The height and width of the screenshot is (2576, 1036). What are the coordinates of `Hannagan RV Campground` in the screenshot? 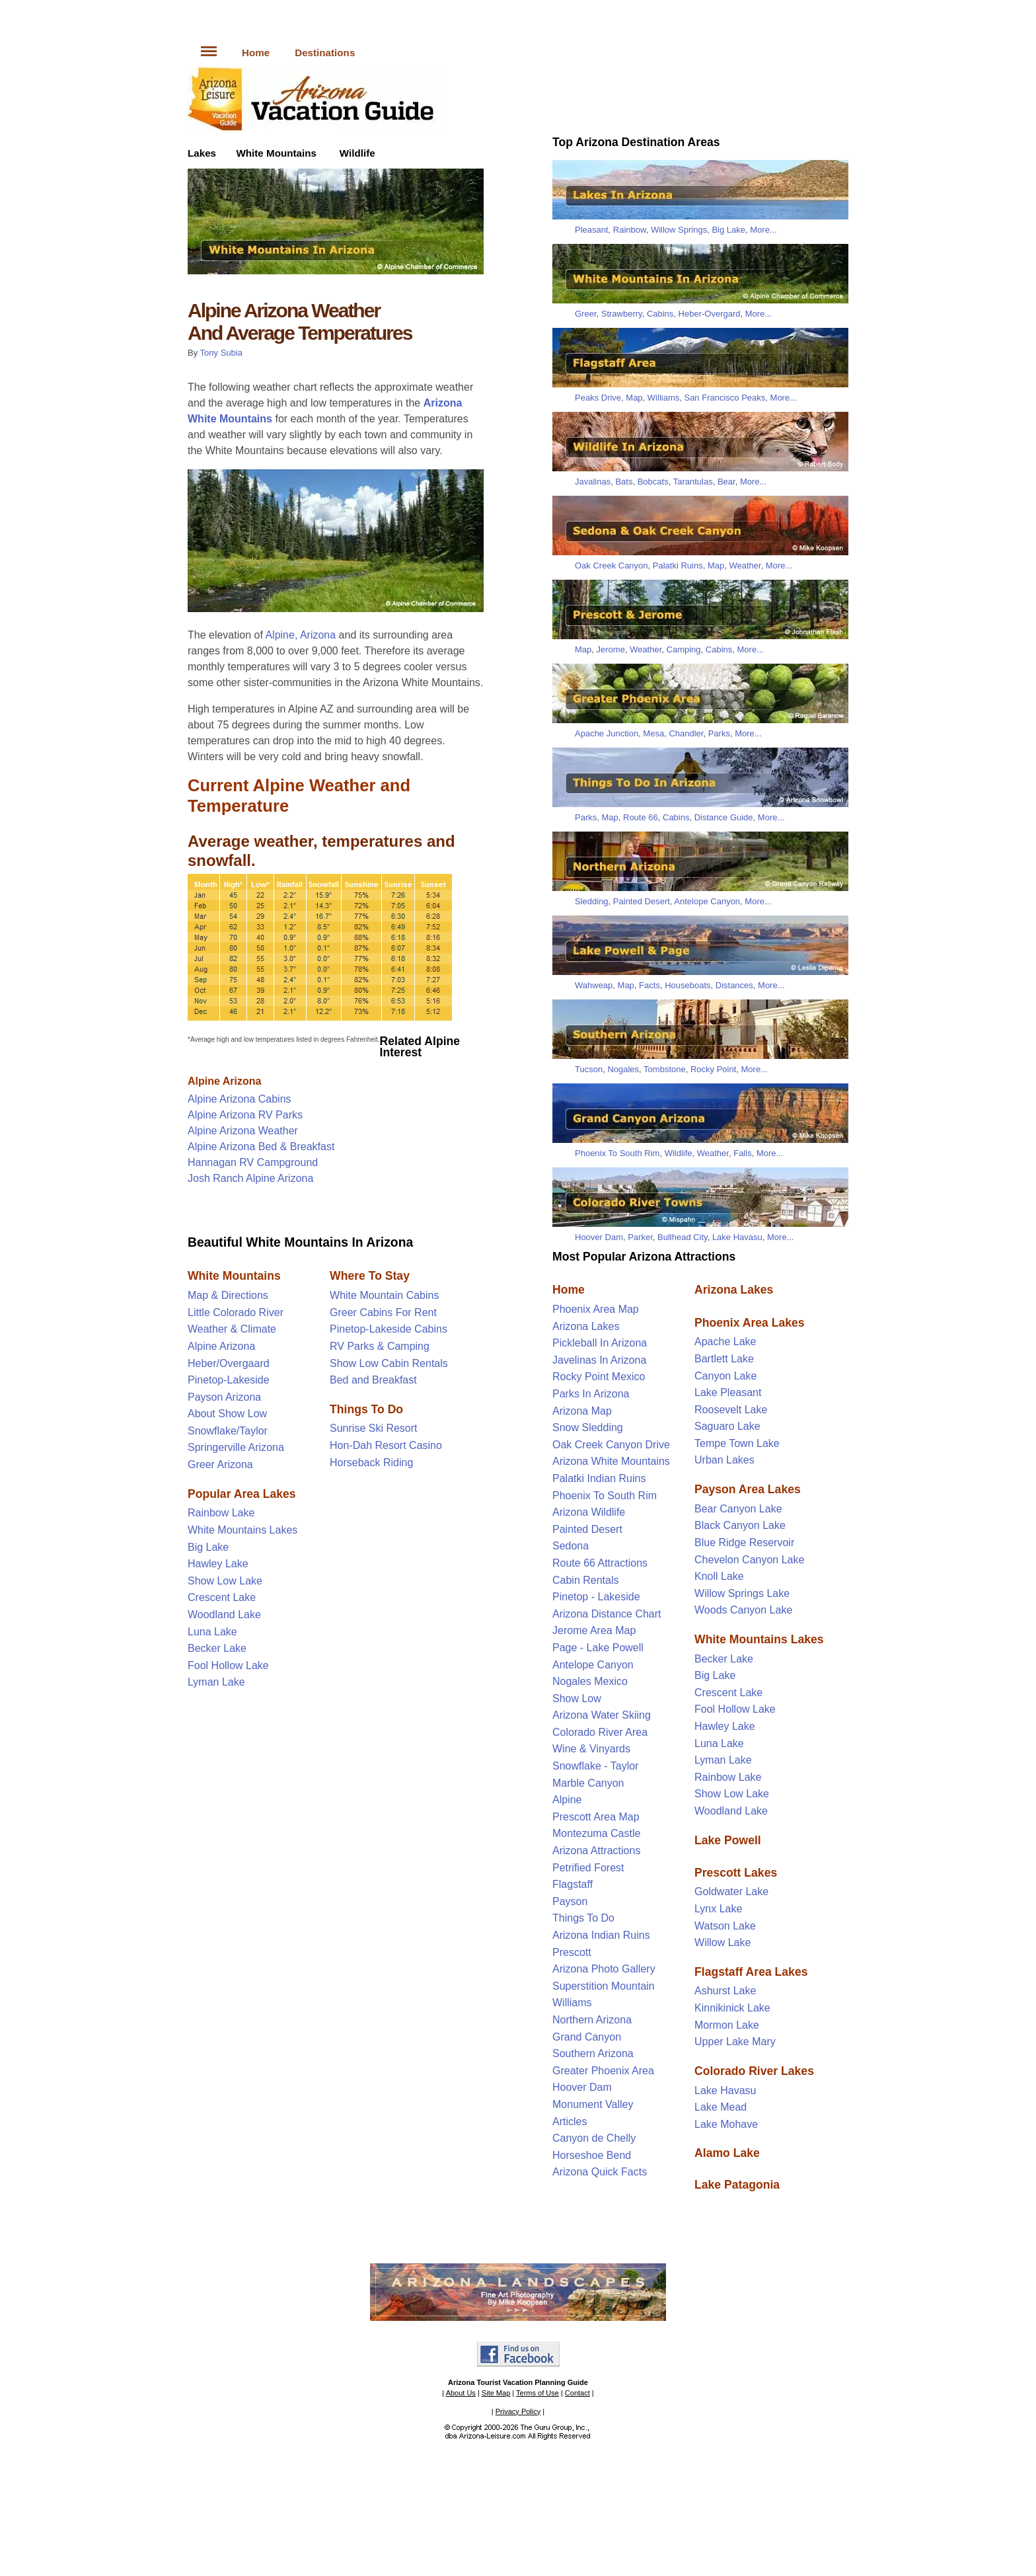 It's located at (253, 1162).